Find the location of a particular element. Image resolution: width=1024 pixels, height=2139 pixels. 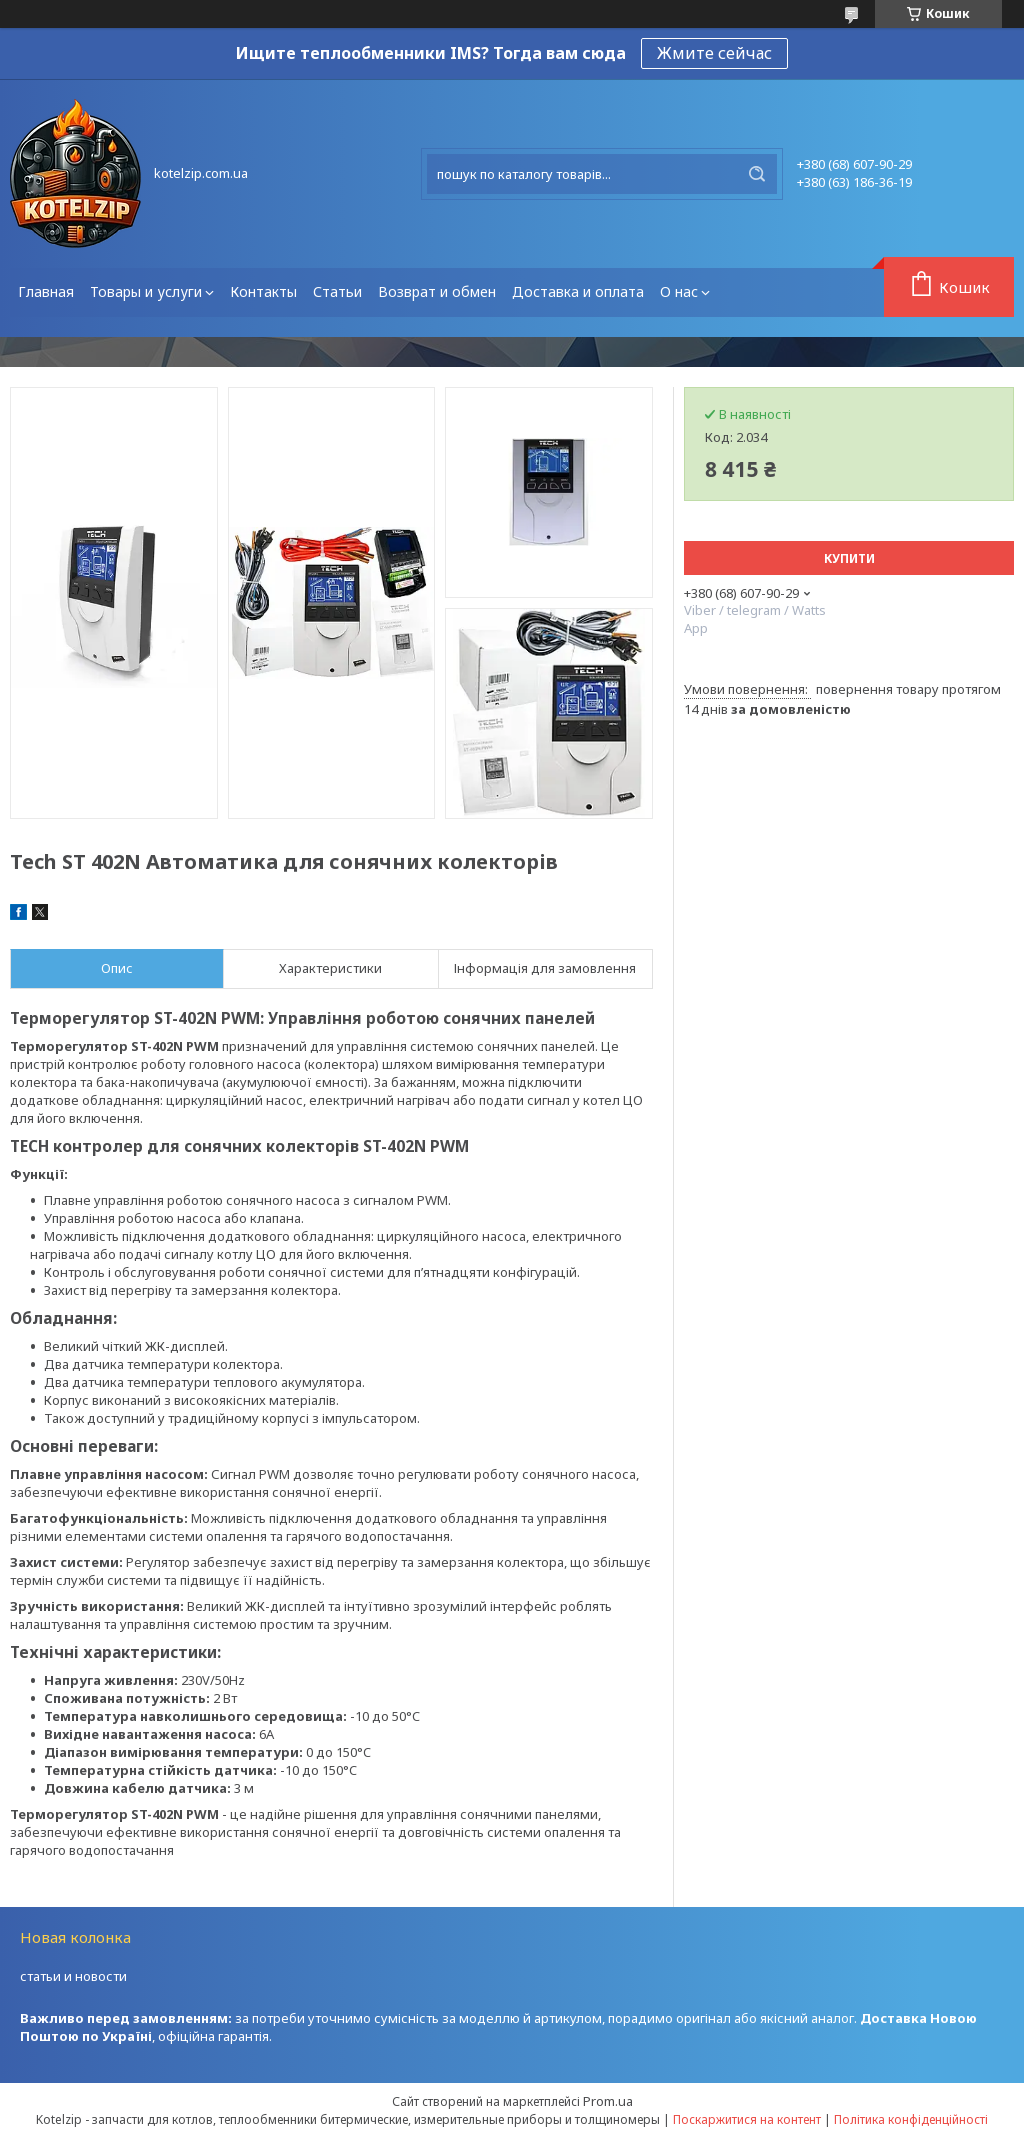

Жмите сейчас is located at coordinates (714, 53).